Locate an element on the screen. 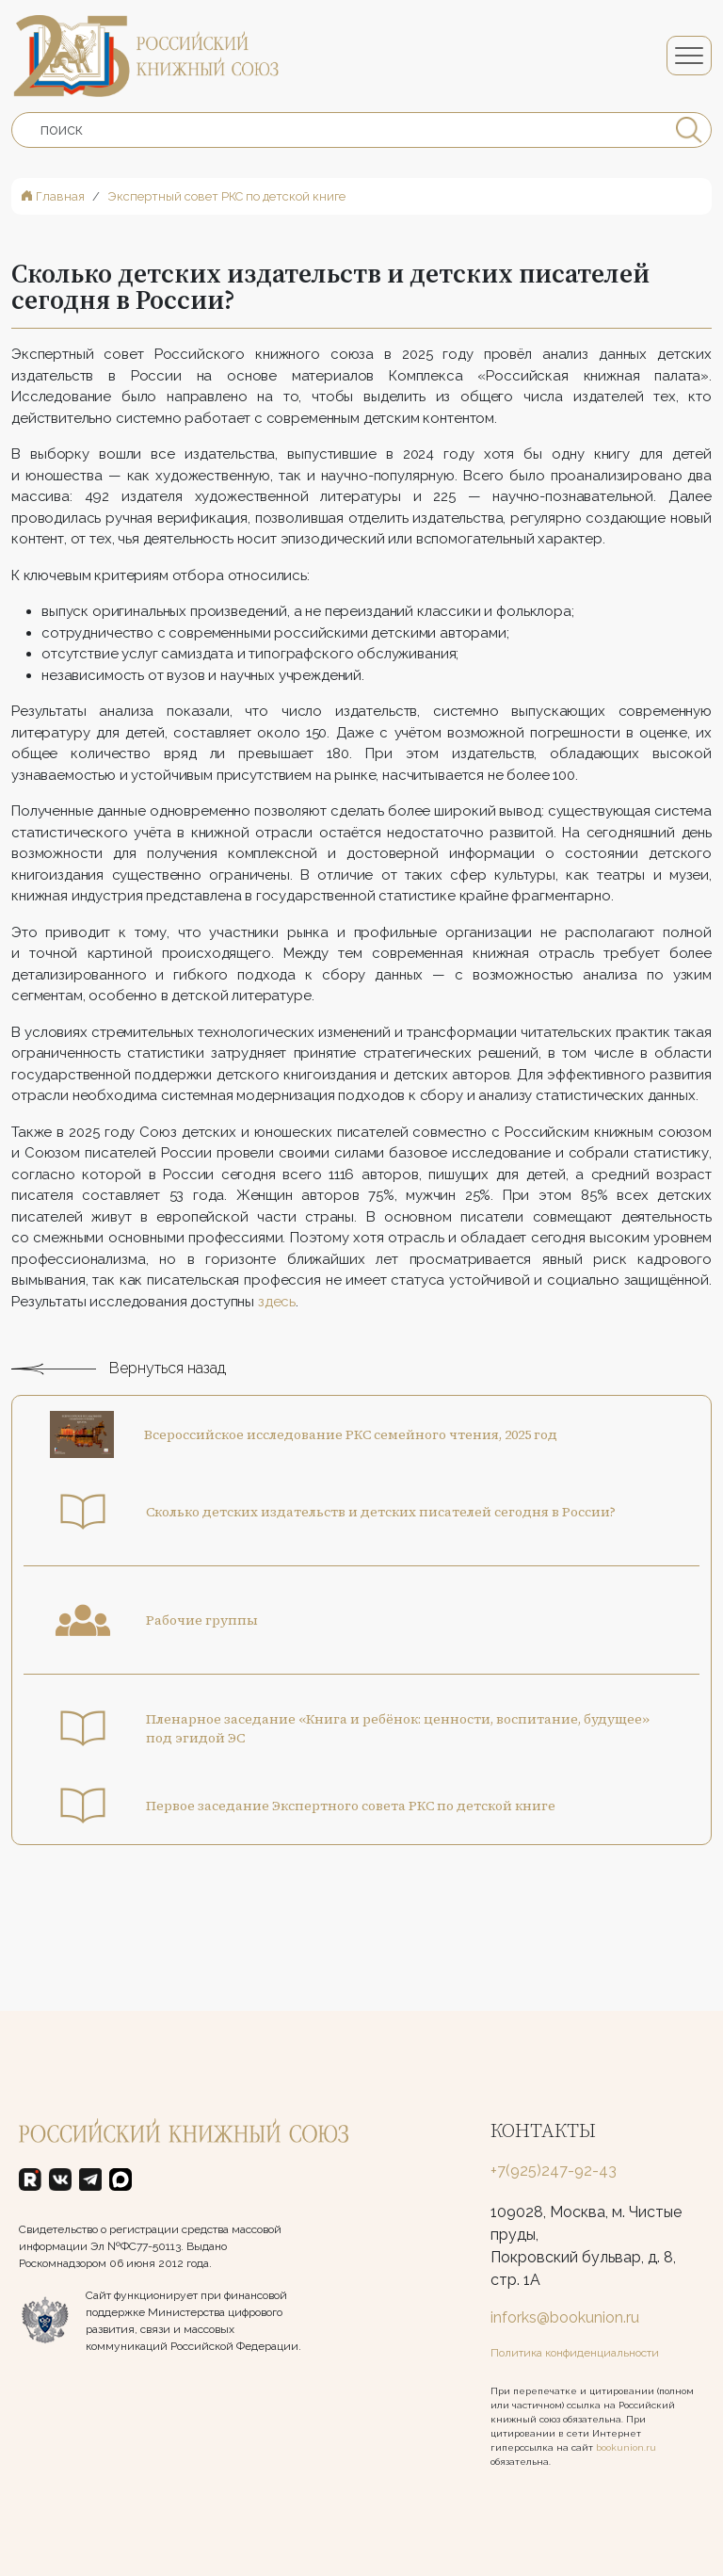  Главная is located at coordinates (53, 196).